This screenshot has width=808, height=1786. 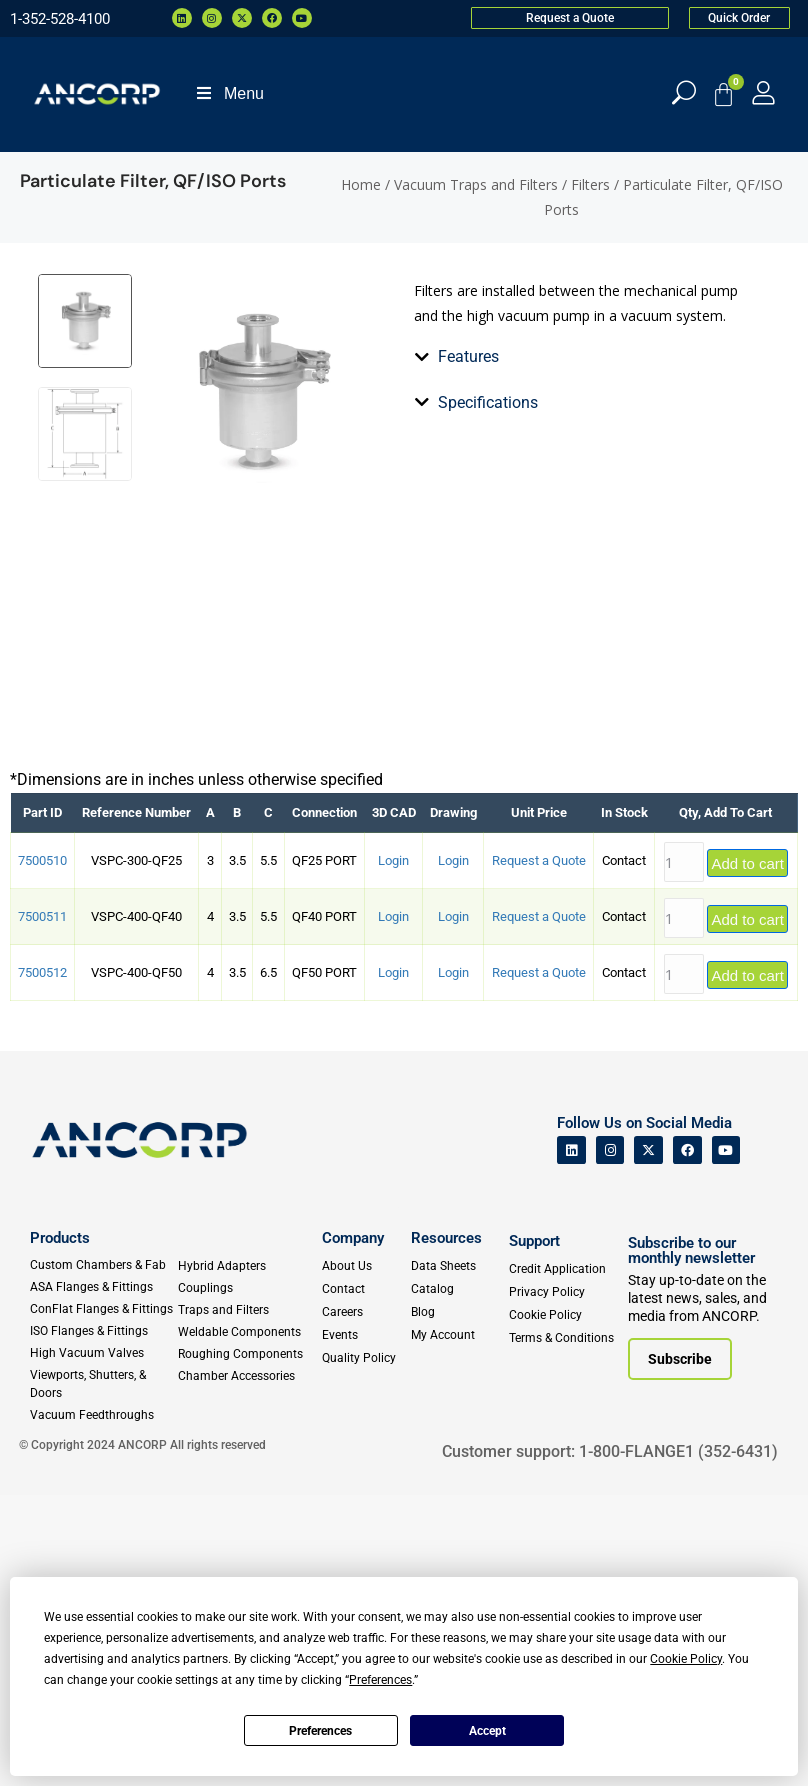 I want to click on Home, so click(x=361, y=184).